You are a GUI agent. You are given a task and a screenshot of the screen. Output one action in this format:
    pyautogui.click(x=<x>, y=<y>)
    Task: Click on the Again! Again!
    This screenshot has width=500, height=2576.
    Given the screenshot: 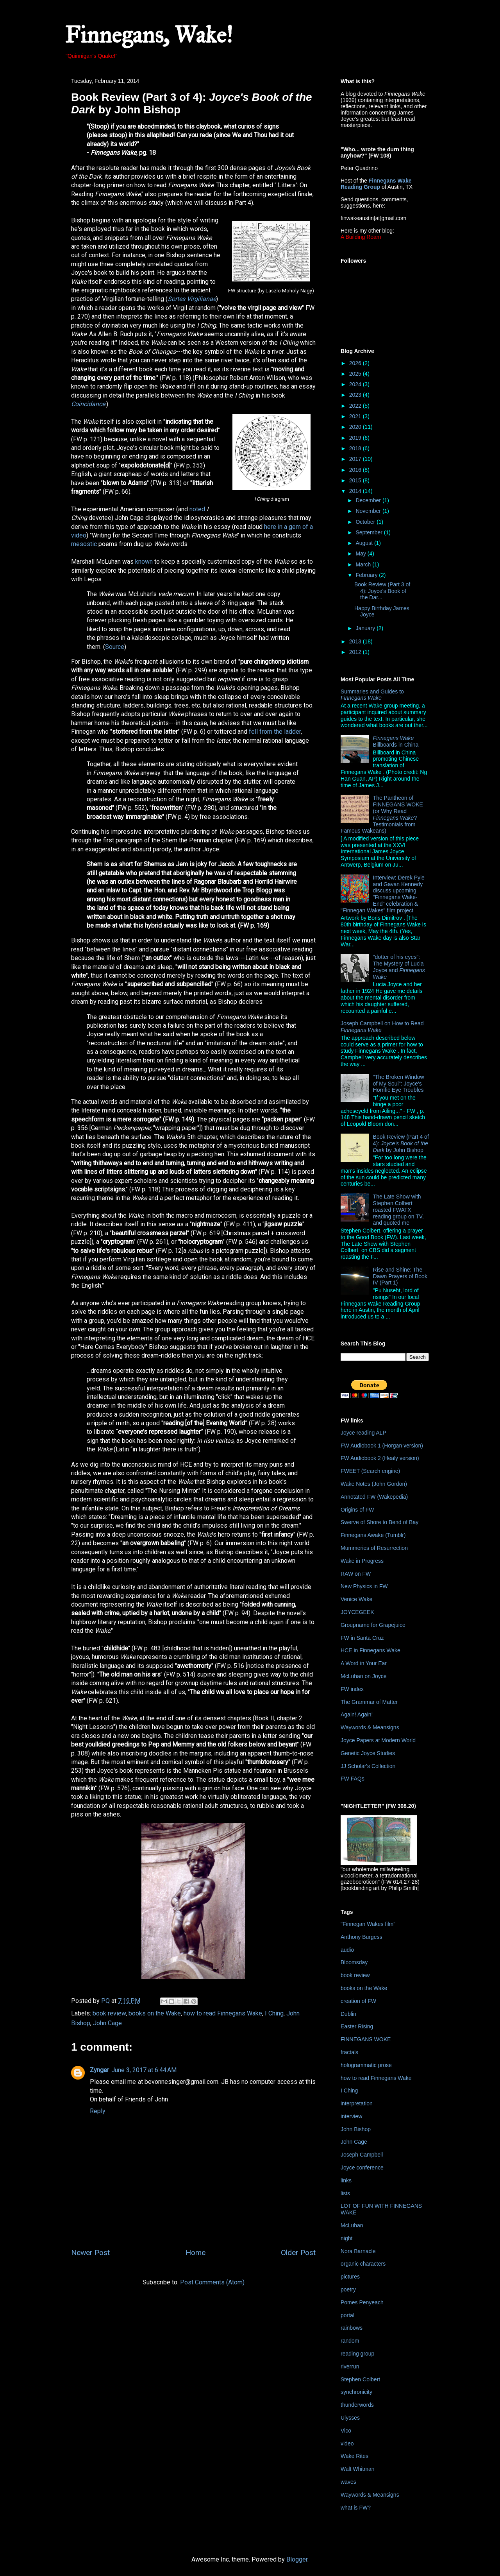 What is the action you would take?
    pyautogui.click(x=357, y=1714)
    